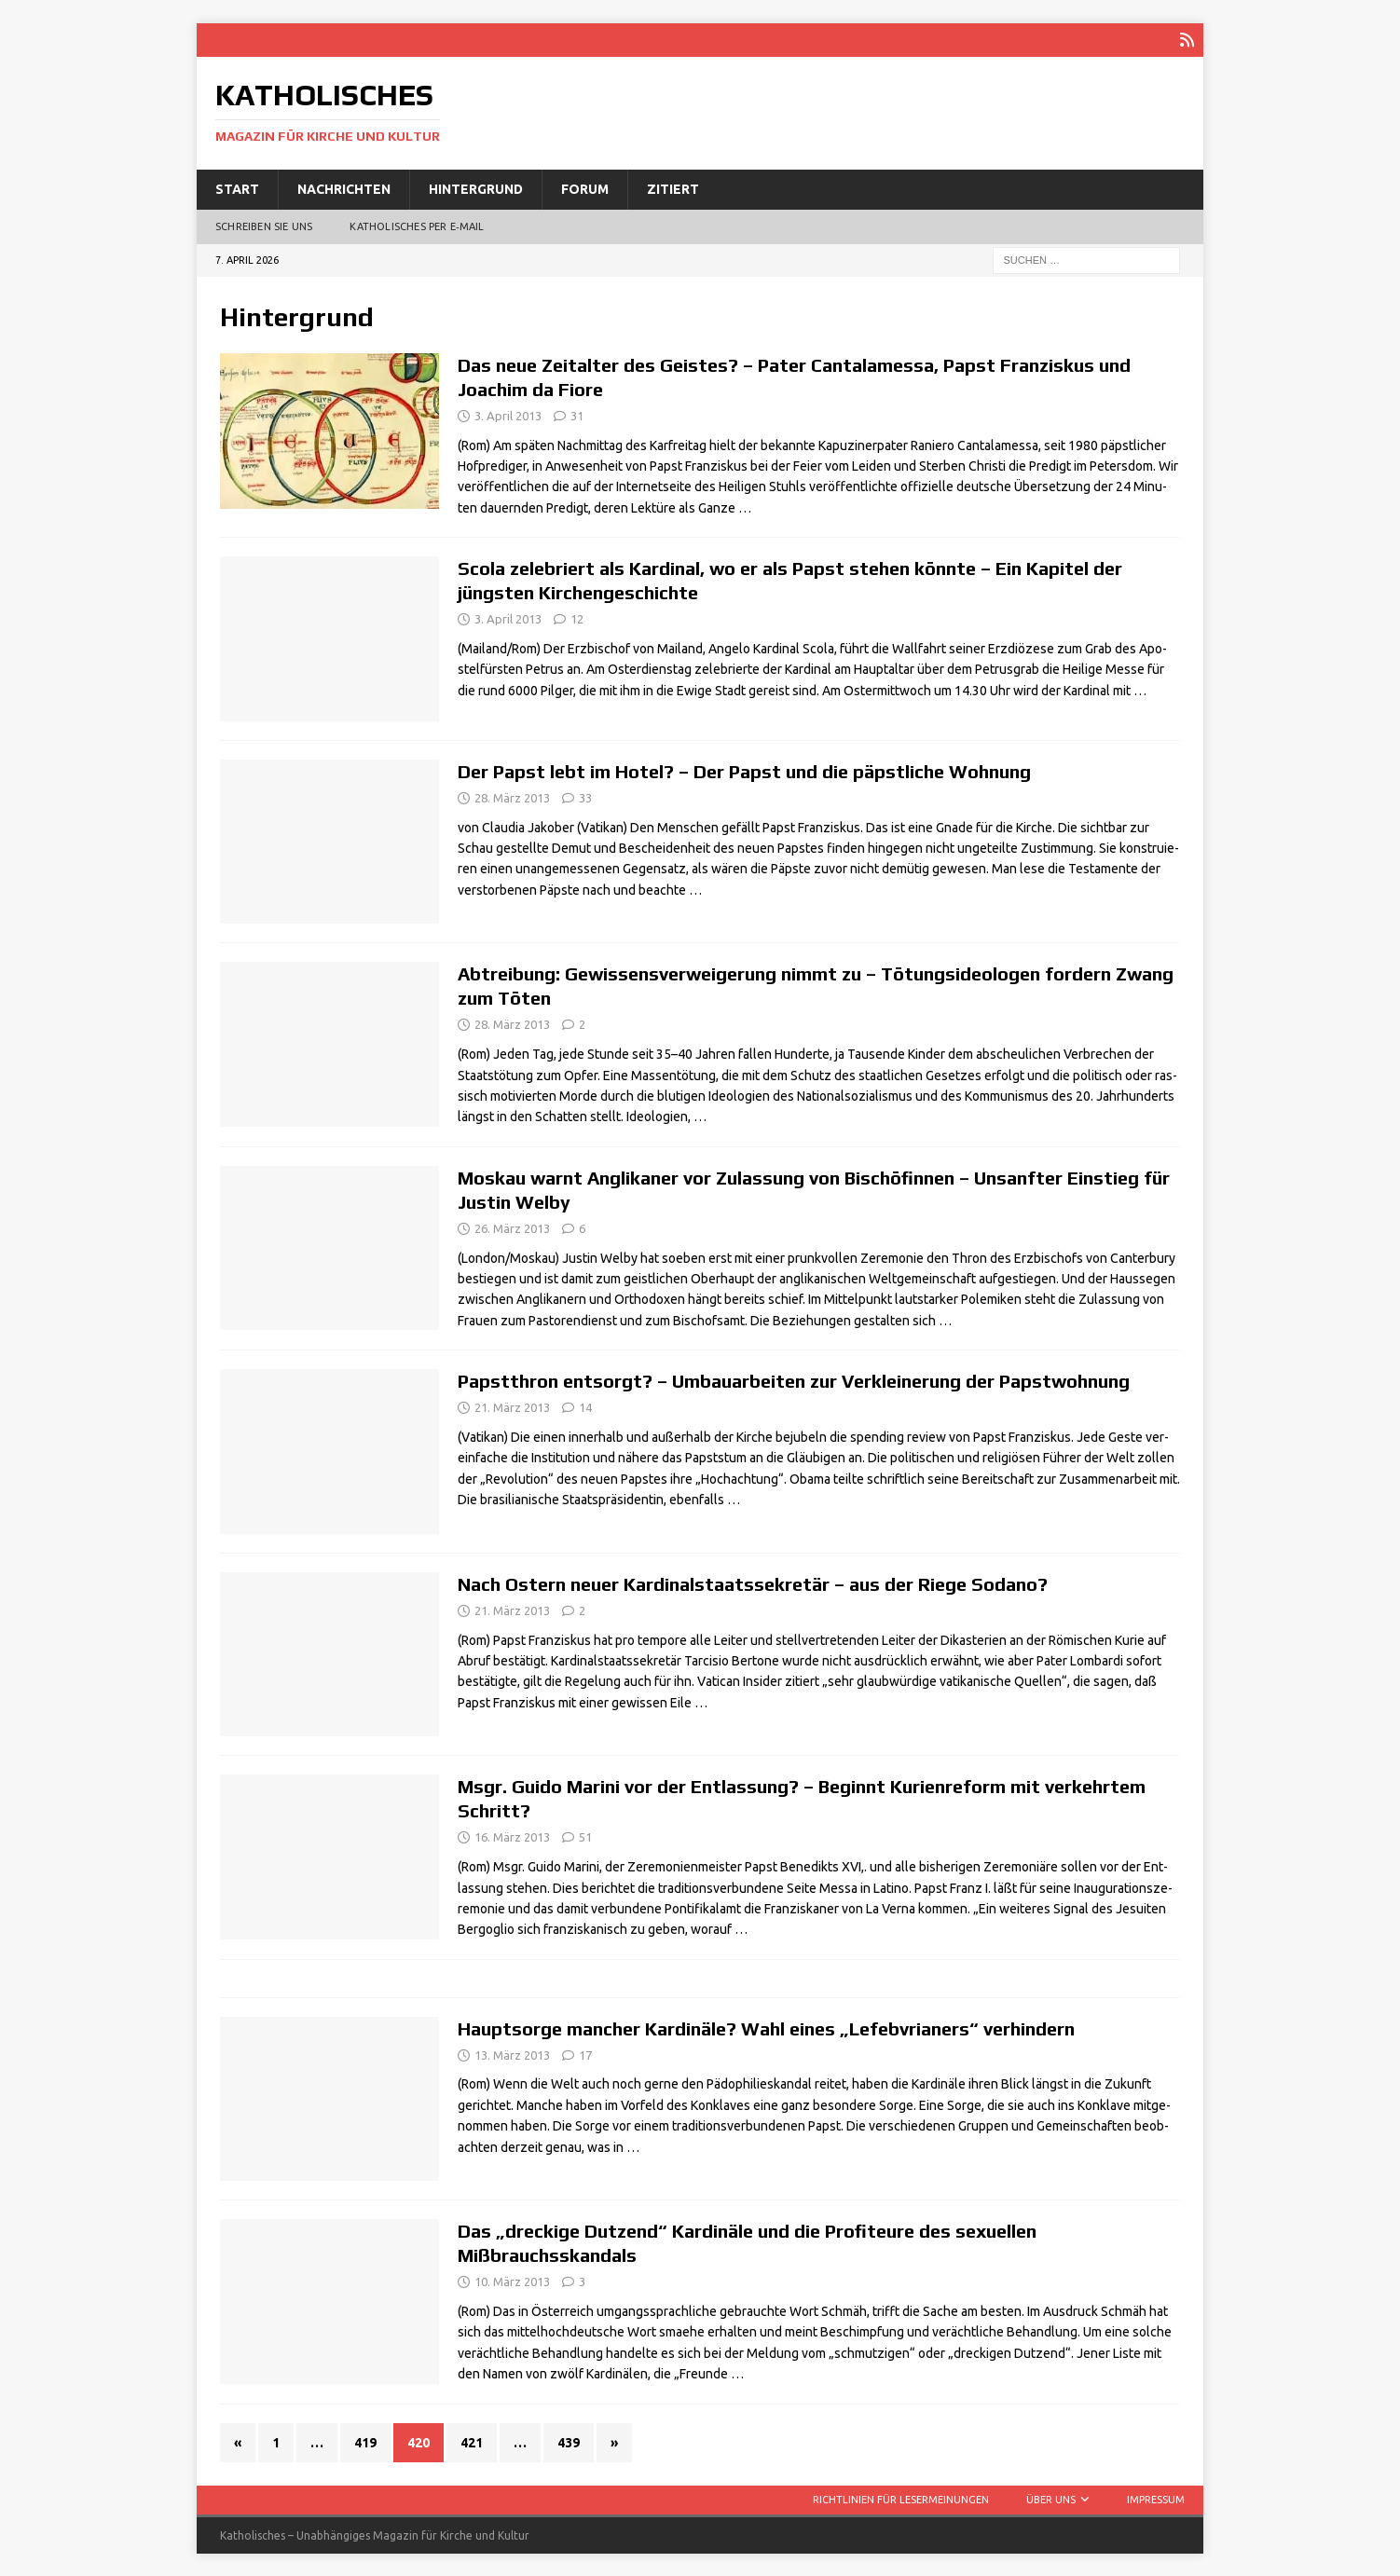 This screenshot has height=2576, width=1400. Describe the element at coordinates (512, 796) in the screenshot. I see `28. März 2013` at that location.